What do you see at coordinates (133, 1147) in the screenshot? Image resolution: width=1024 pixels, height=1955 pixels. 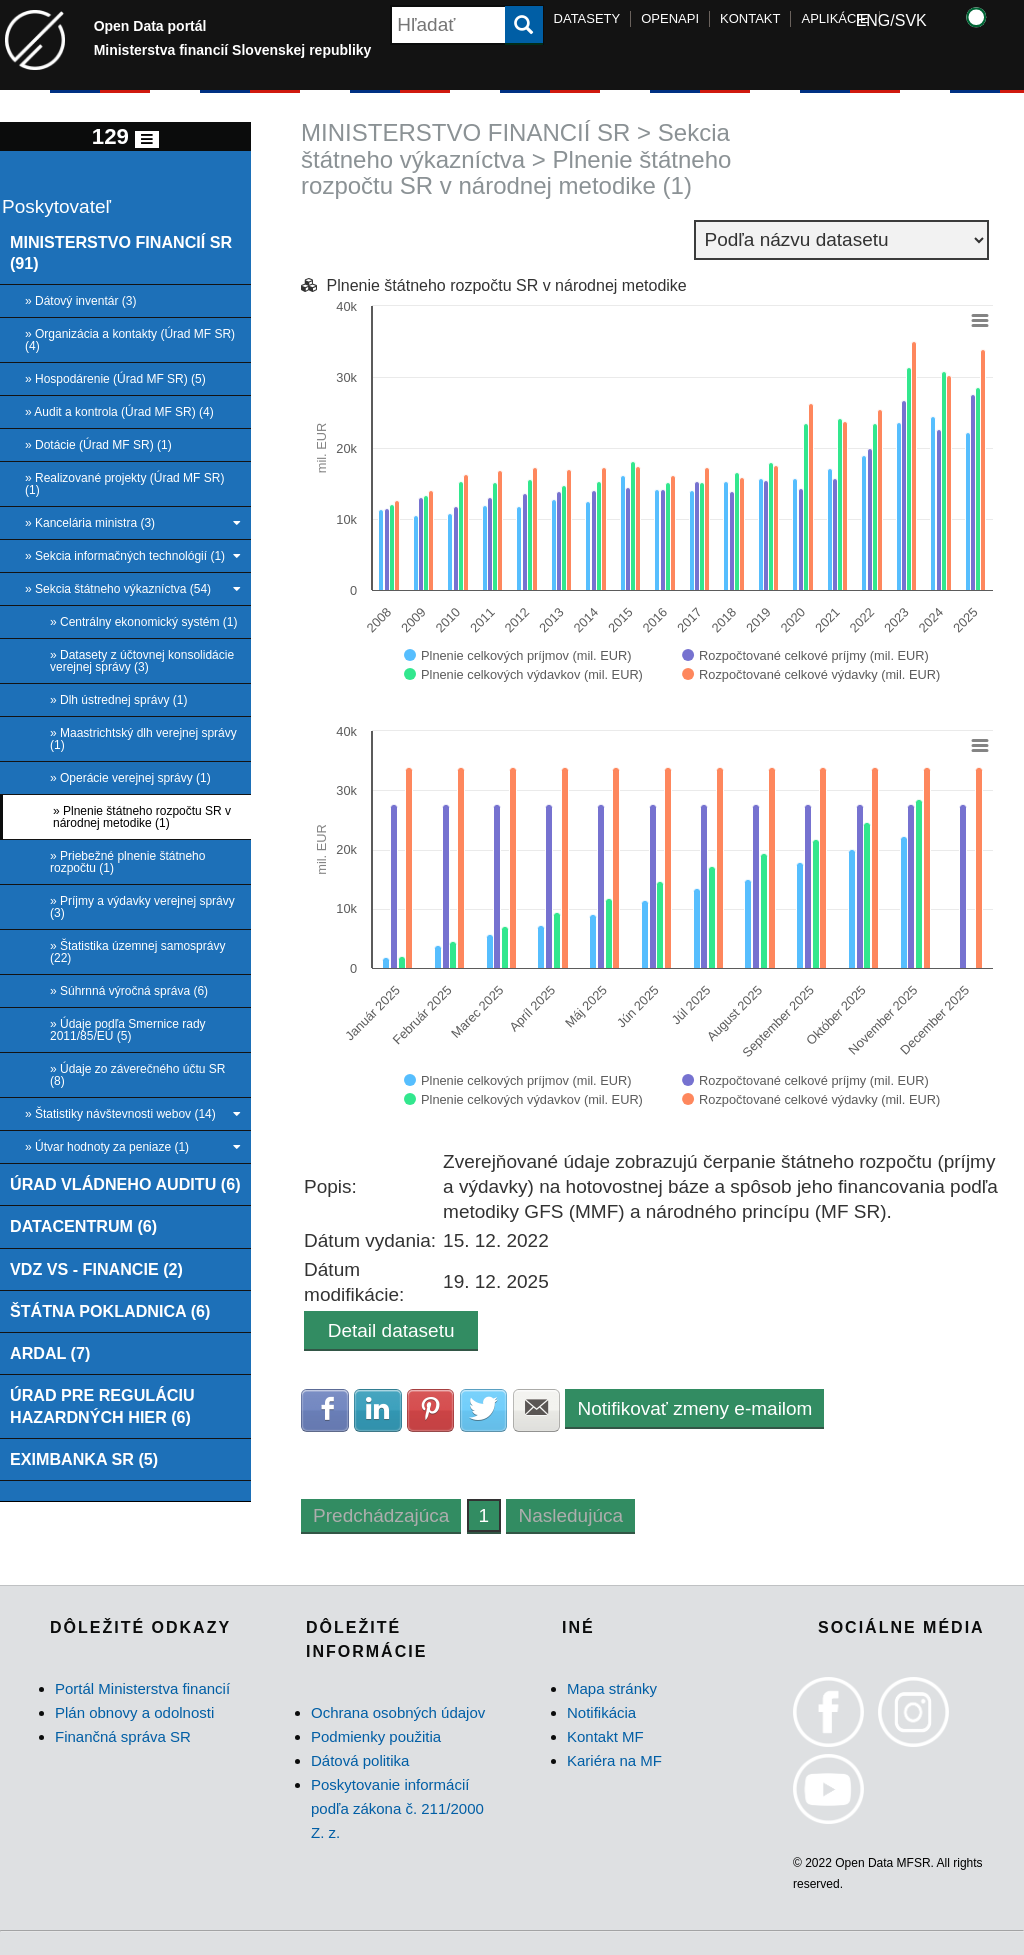 I see `» Útvar hodnoty za peniaze (1)` at bounding box center [133, 1147].